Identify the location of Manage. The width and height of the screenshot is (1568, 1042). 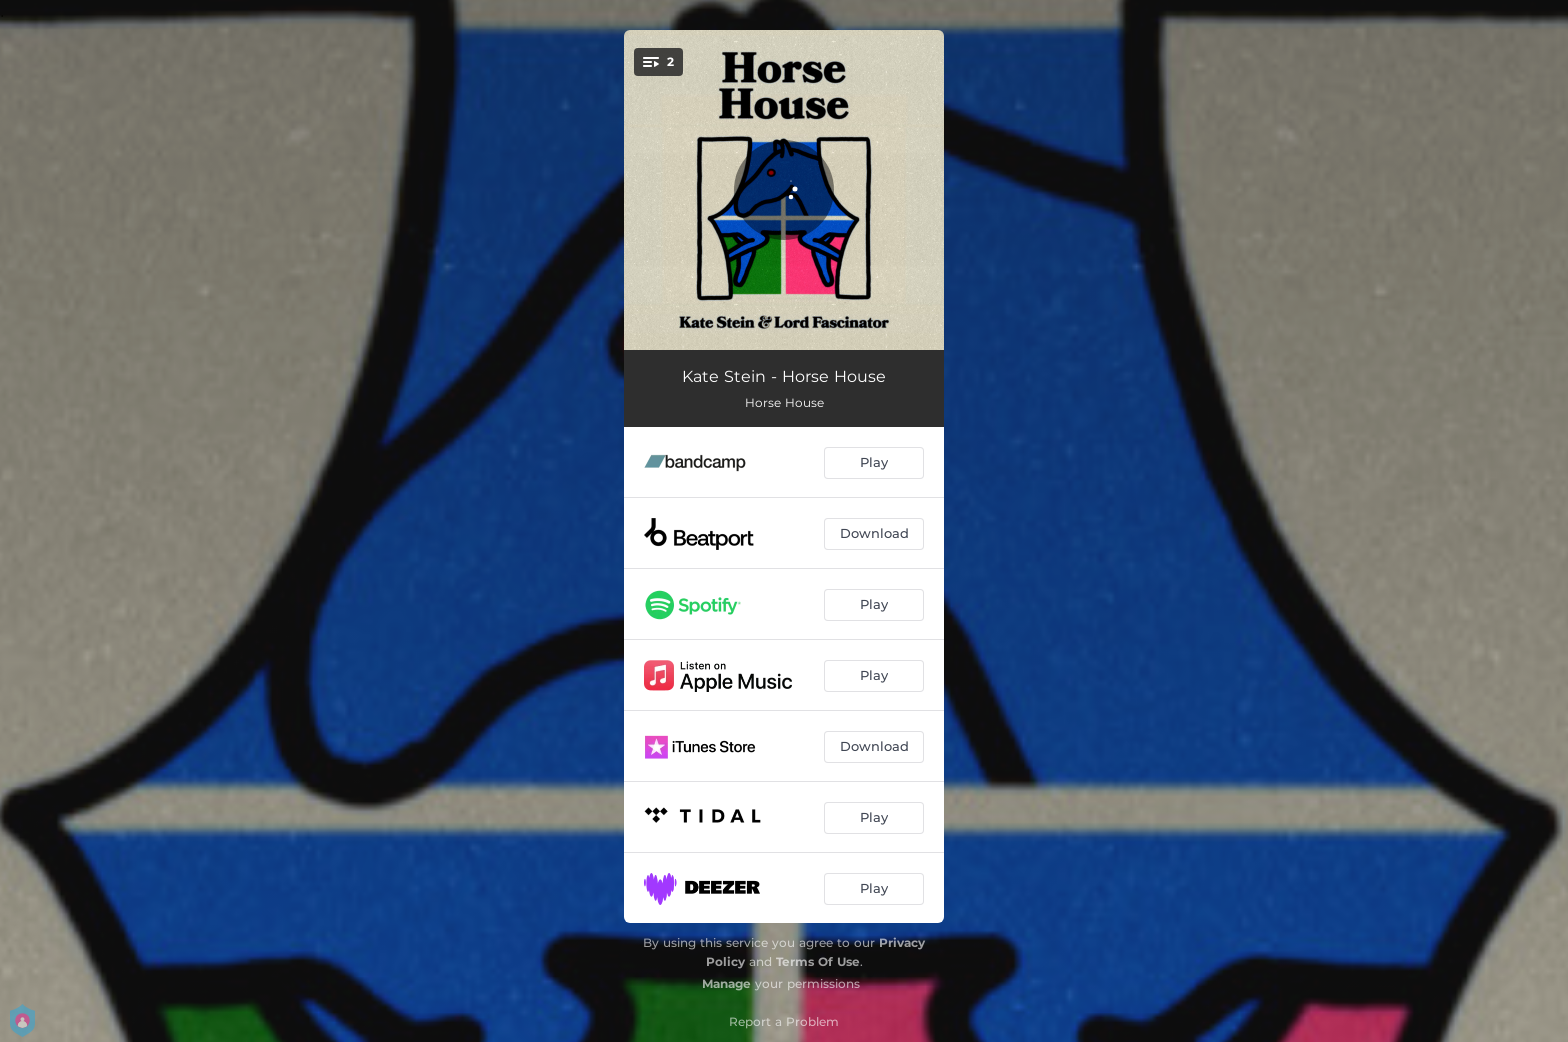
(726, 983).